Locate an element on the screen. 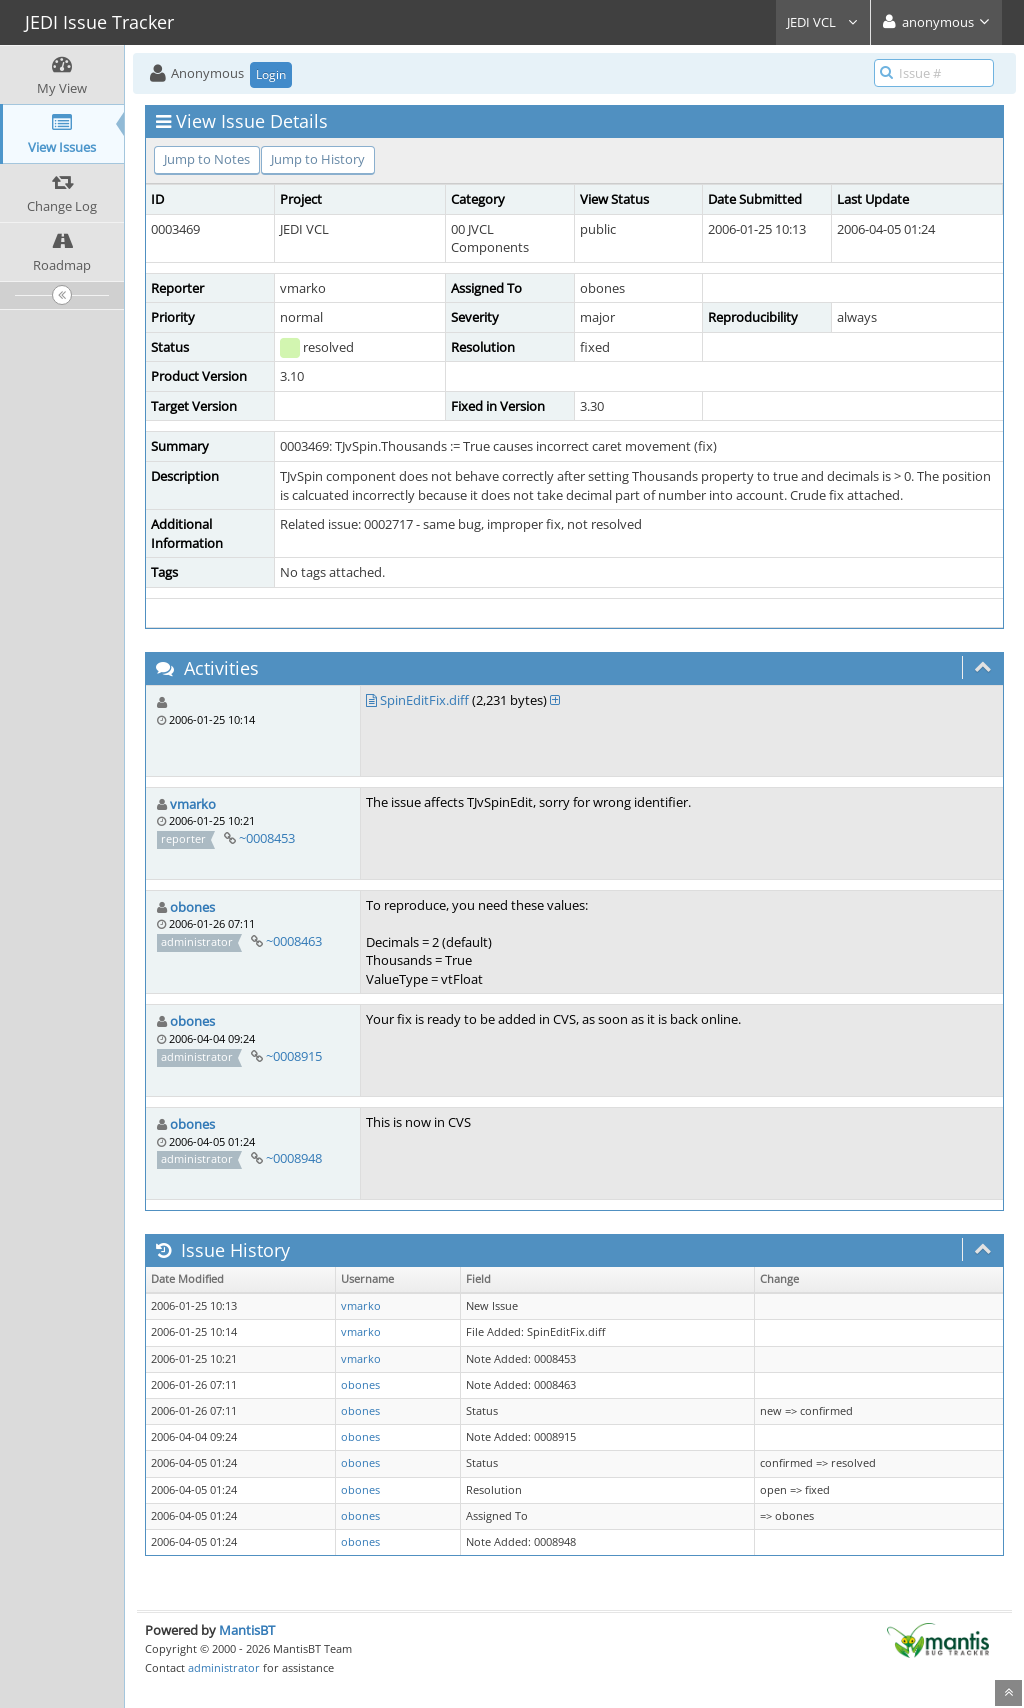  Jump to Notes is located at coordinates (207, 159).